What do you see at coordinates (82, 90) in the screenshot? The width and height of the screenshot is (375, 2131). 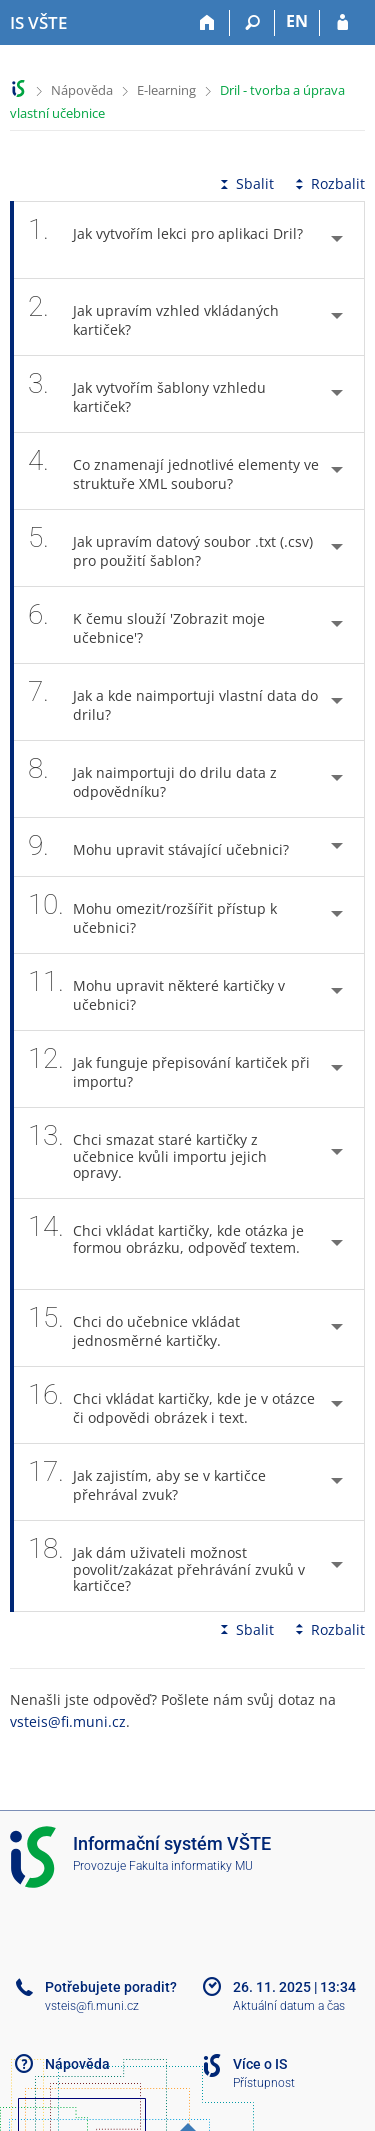 I see `Nápověda` at bounding box center [82, 90].